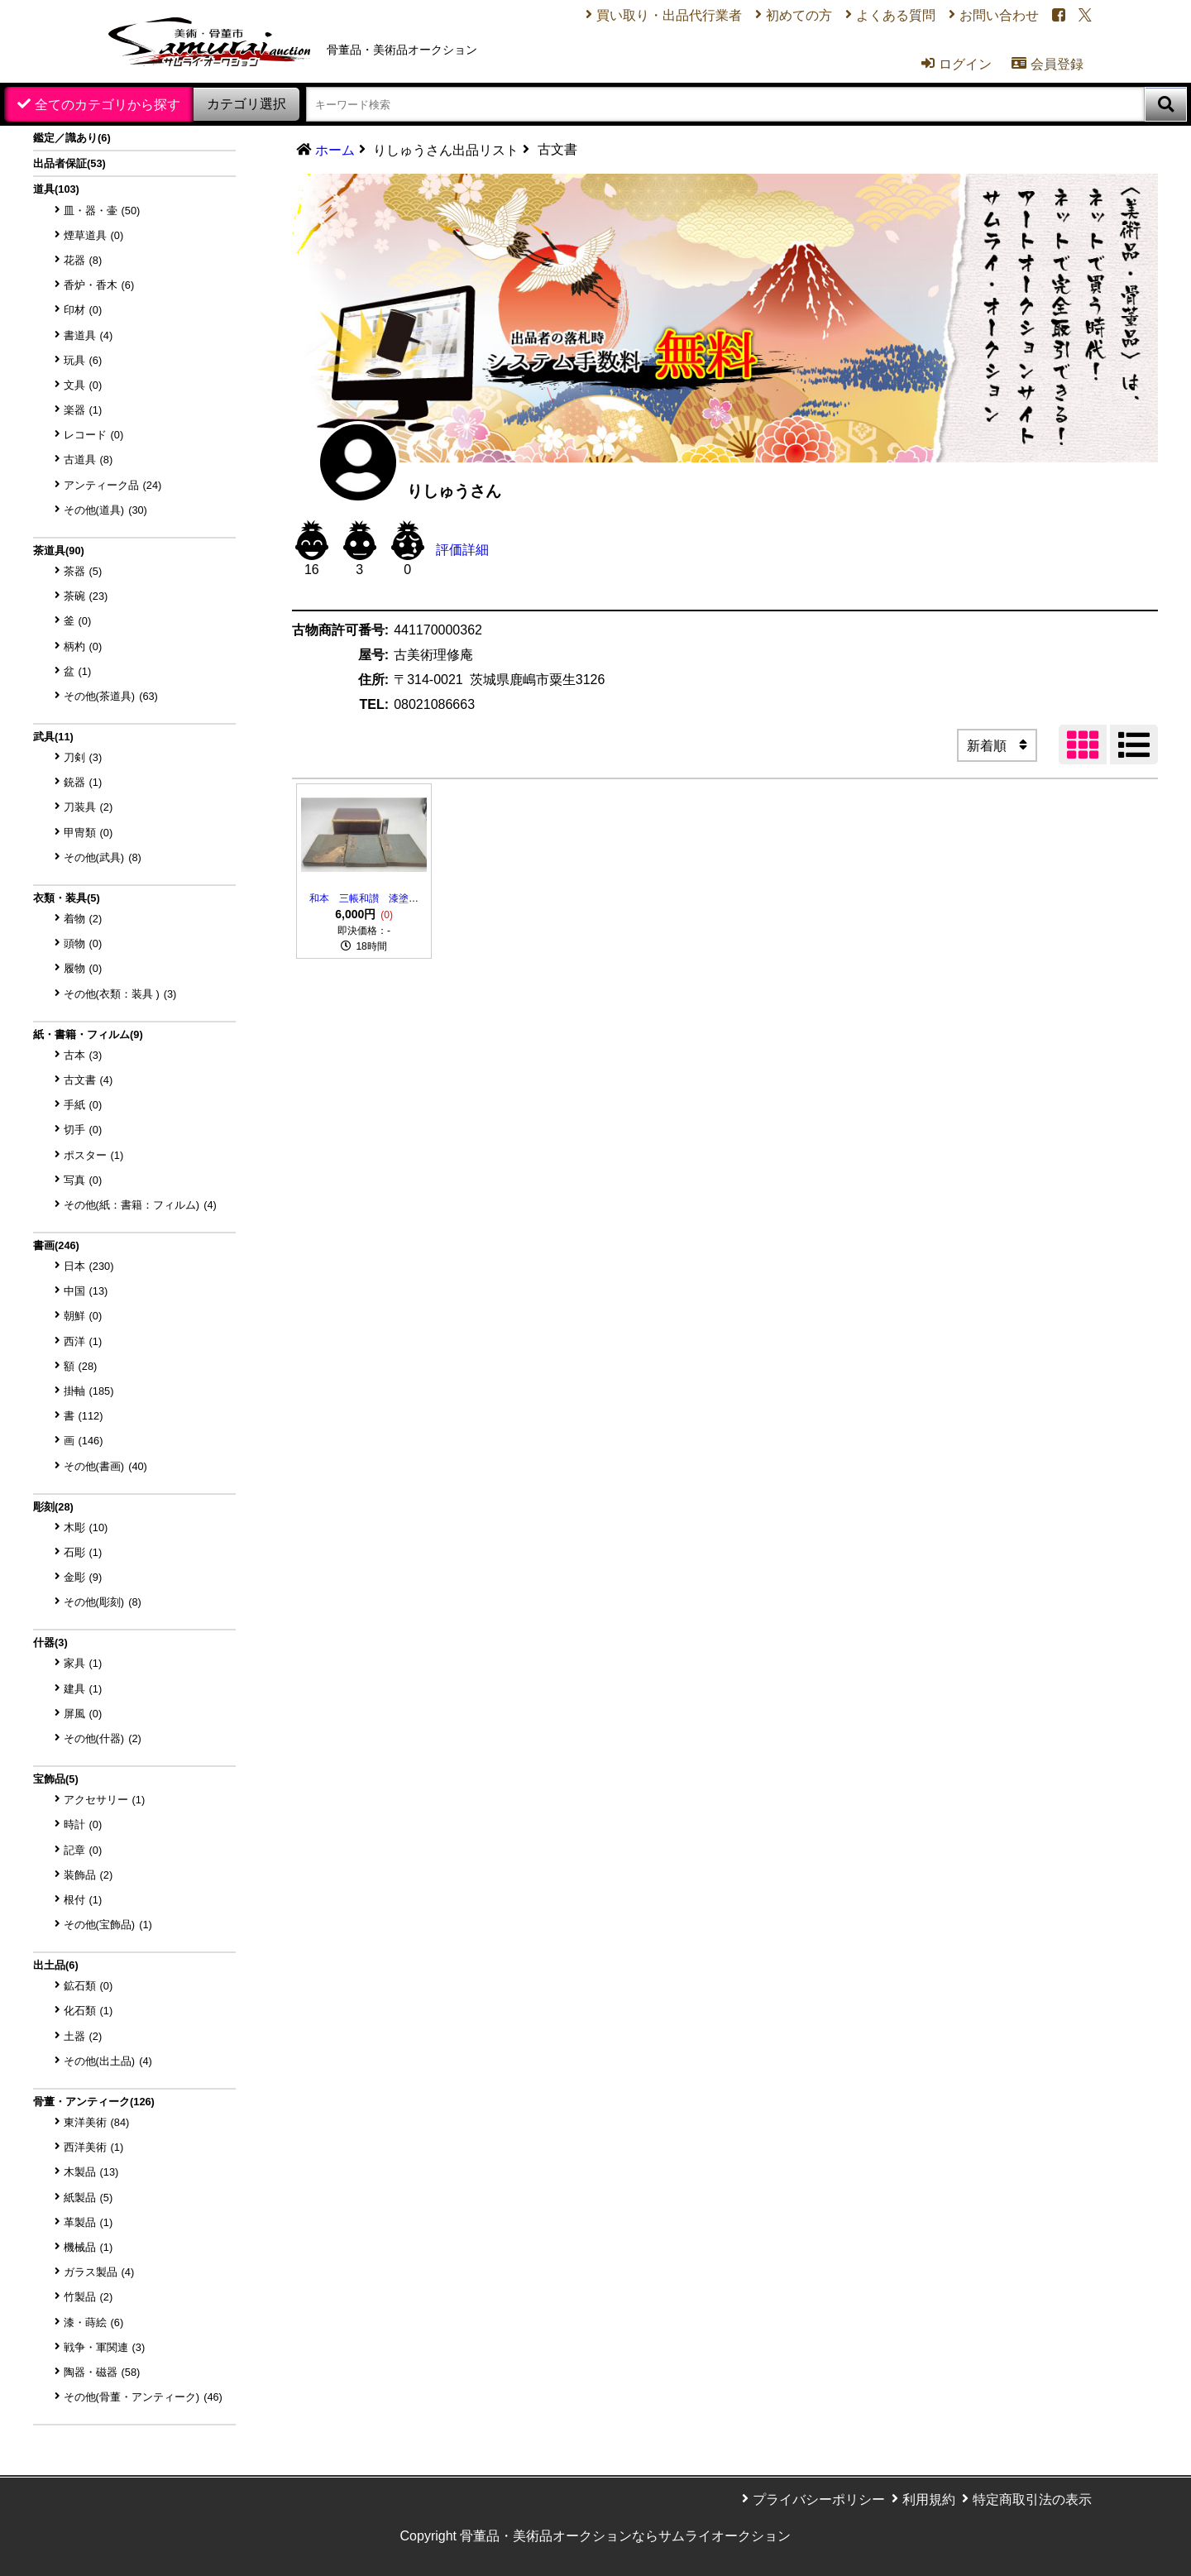 The width and height of the screenshot is (1191, 2576). I want to click on カテゴリ選択, so click(246, 104).